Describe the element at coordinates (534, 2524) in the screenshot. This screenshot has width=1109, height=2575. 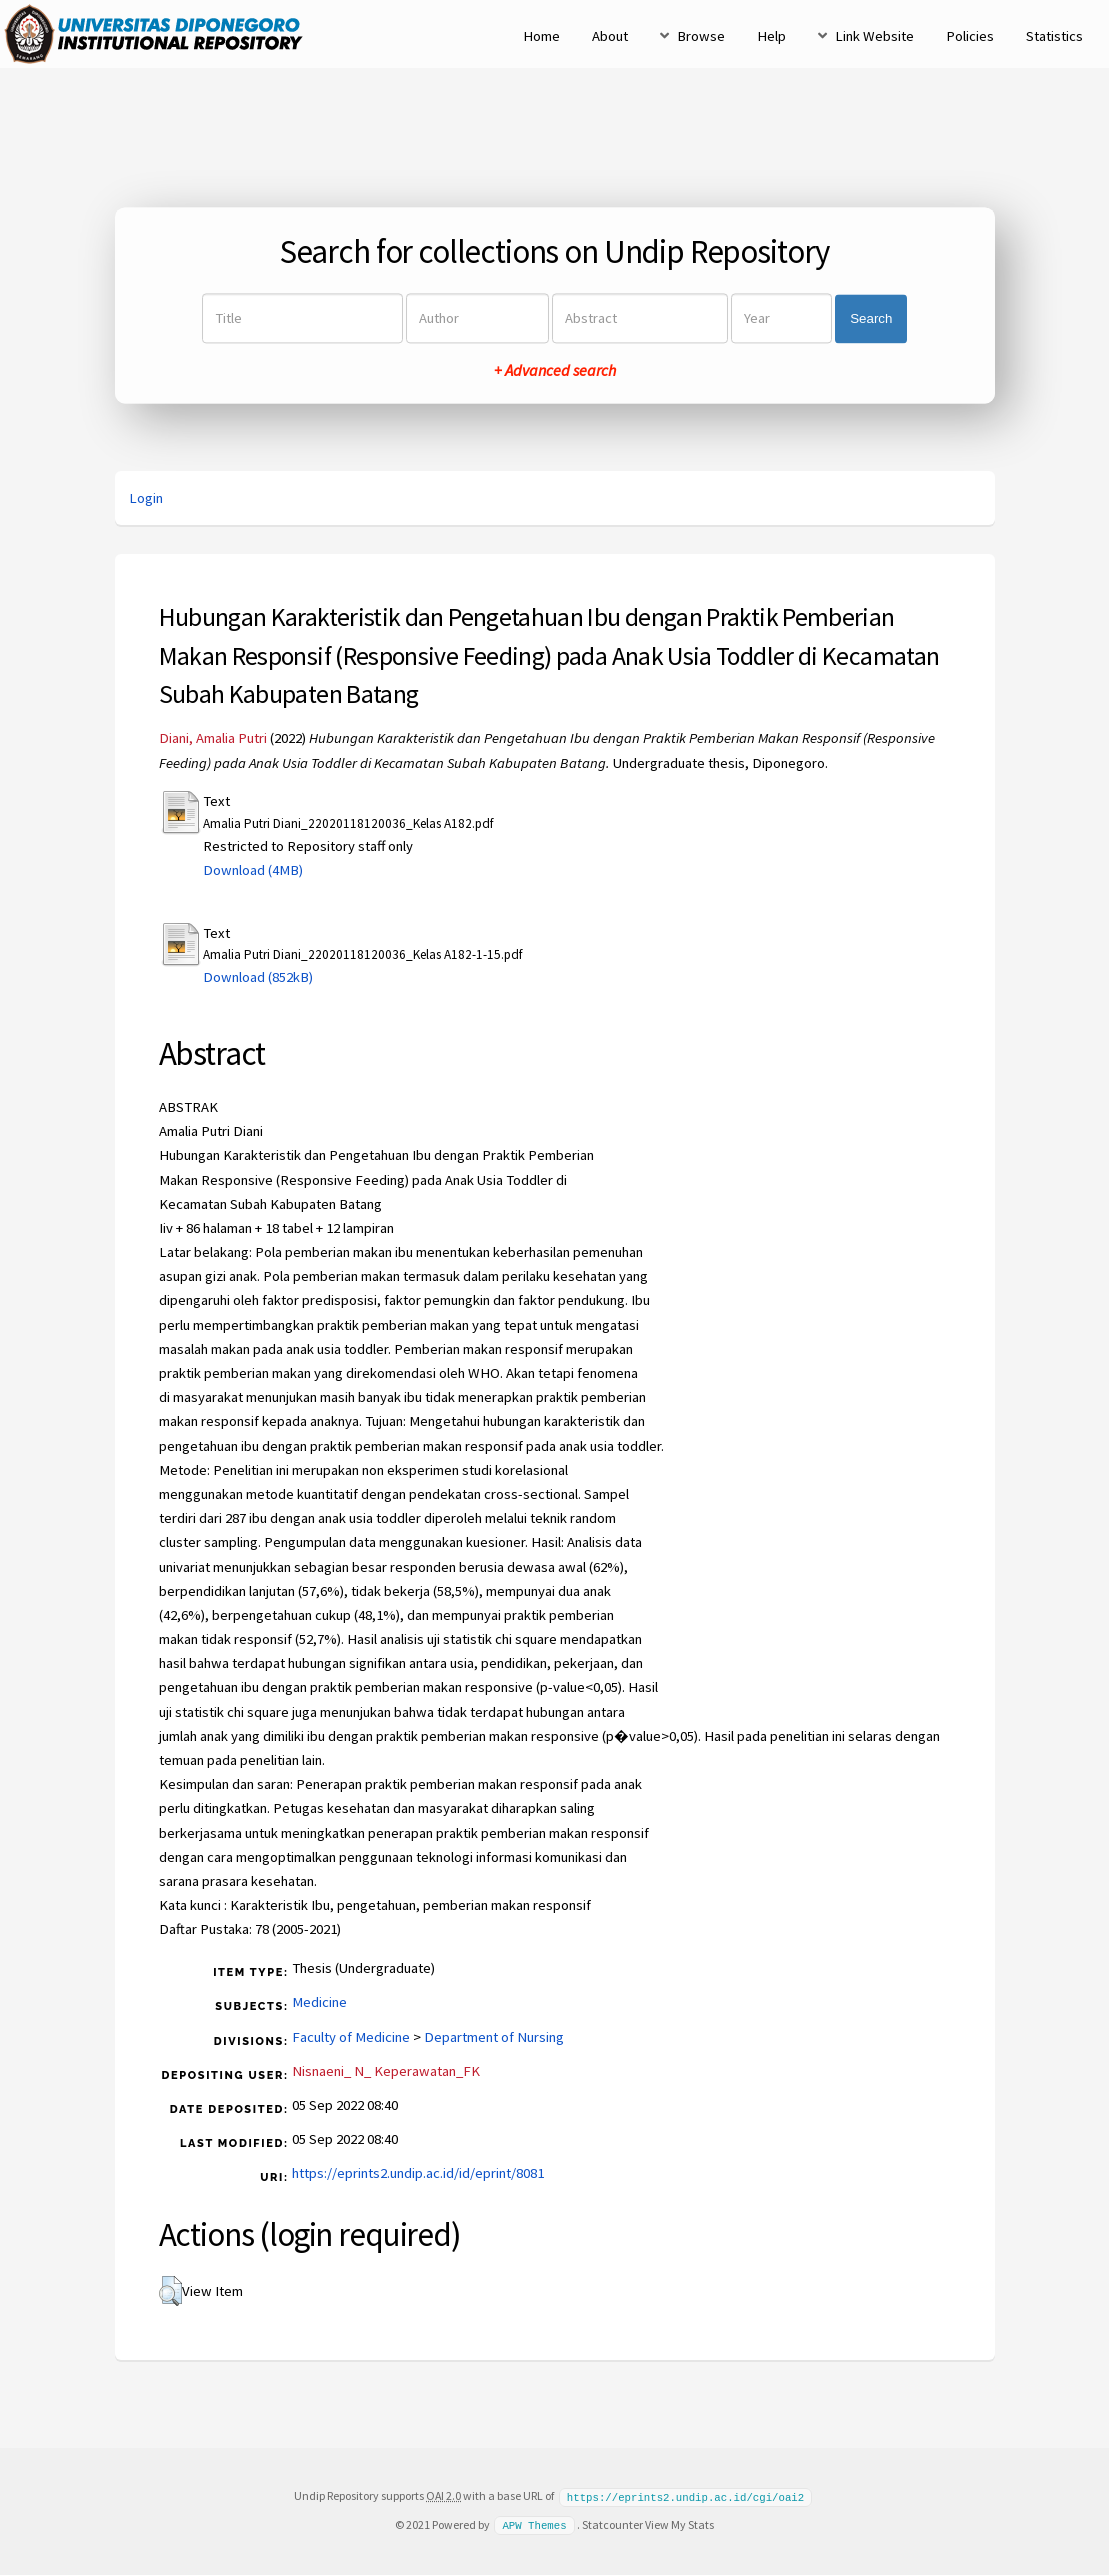
I see `APW Themes` at that location.